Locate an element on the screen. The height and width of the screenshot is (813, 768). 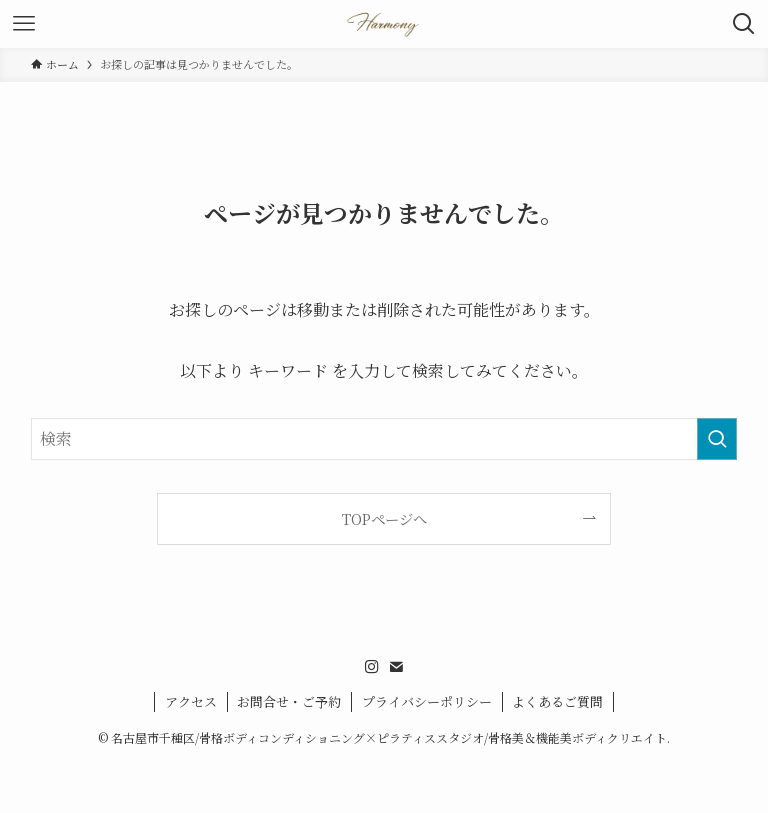
[検索ボタン] is located at coordinates (744, 24).